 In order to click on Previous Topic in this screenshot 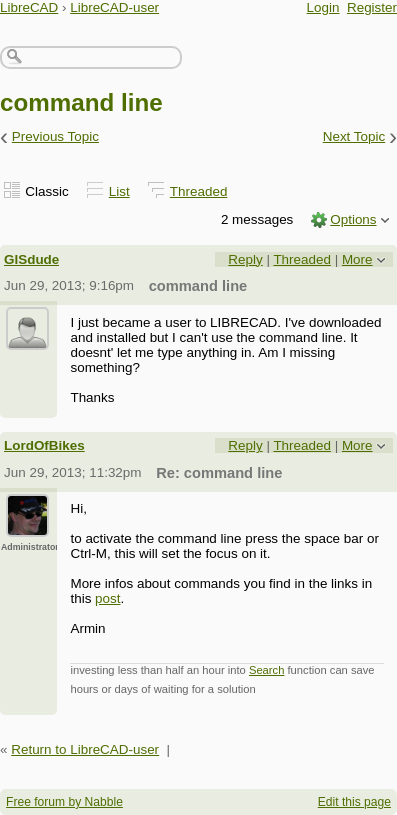, I will do `click(55, 136)`.